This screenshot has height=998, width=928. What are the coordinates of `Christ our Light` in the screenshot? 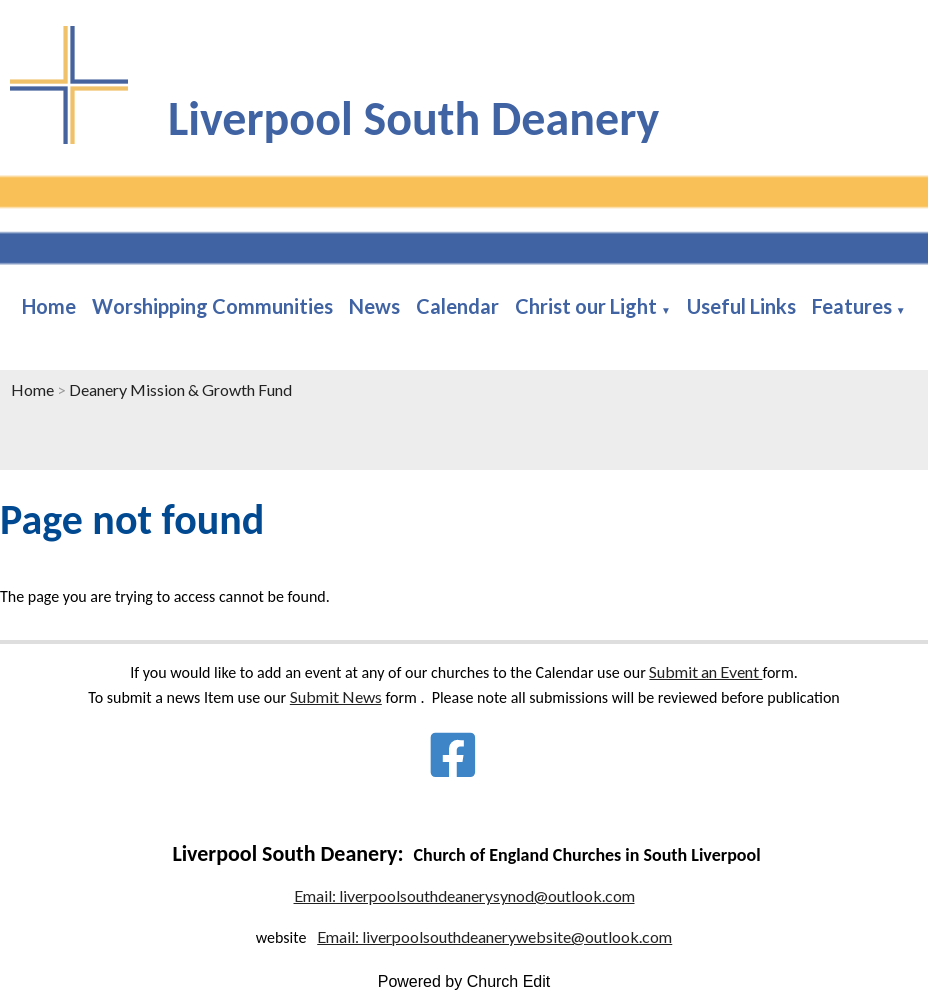 It's located at (586, 306).